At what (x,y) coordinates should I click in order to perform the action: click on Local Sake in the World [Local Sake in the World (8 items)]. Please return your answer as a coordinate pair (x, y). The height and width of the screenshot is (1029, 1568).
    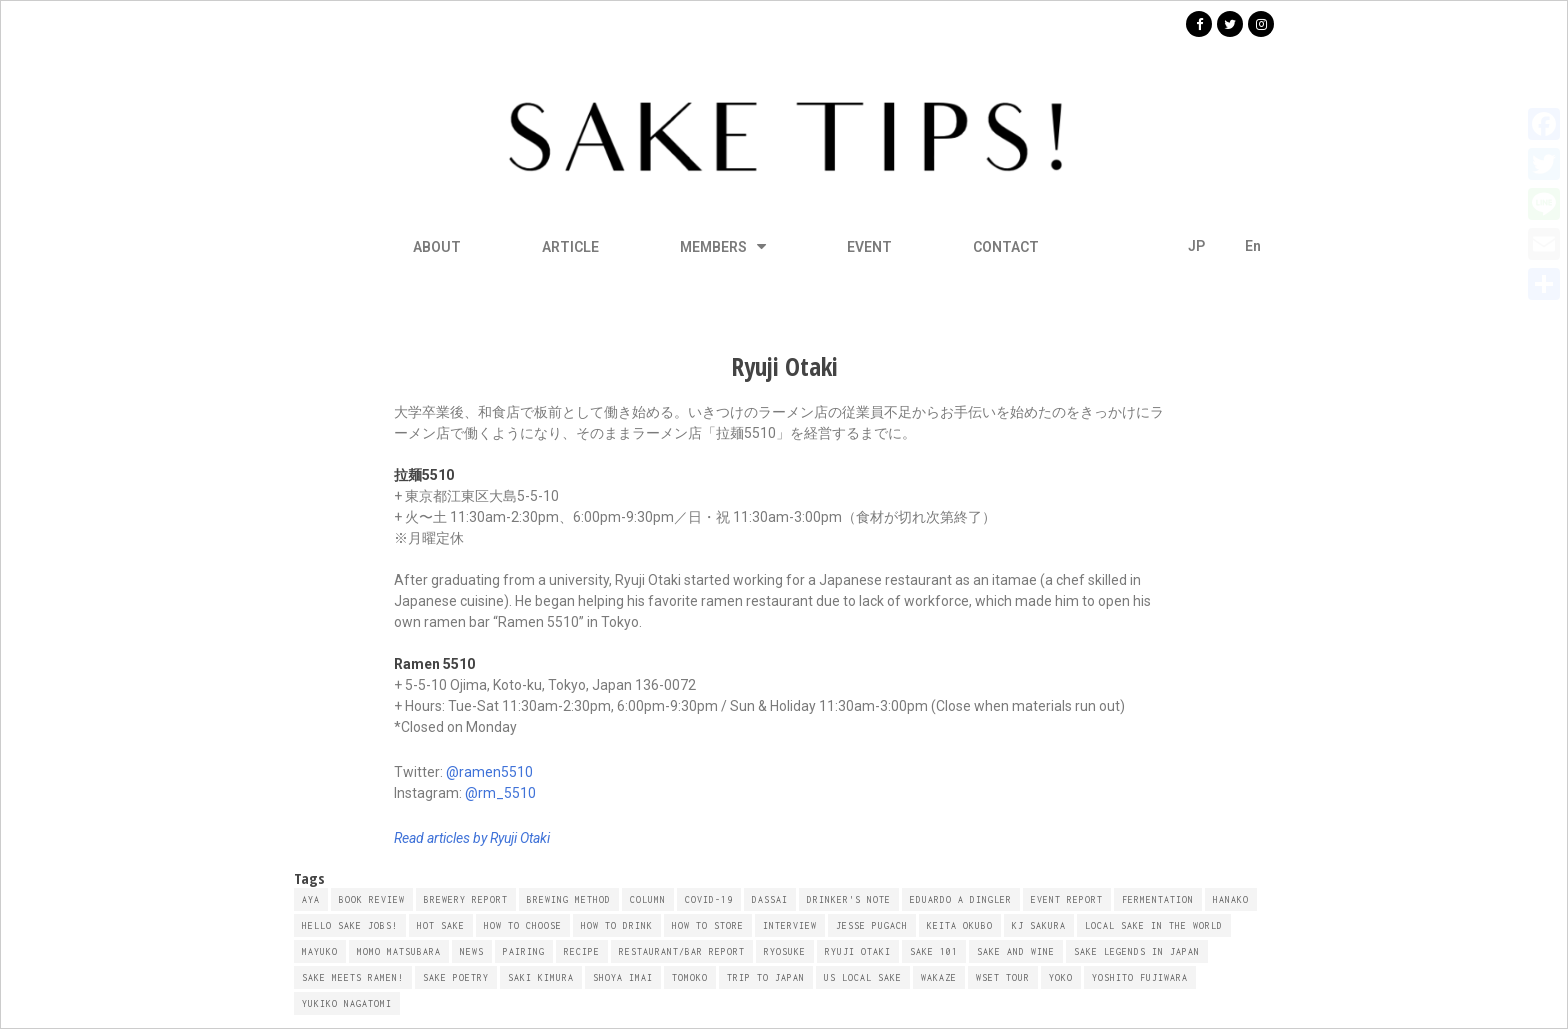
    Looking at the image, I should click on (1154, 925).